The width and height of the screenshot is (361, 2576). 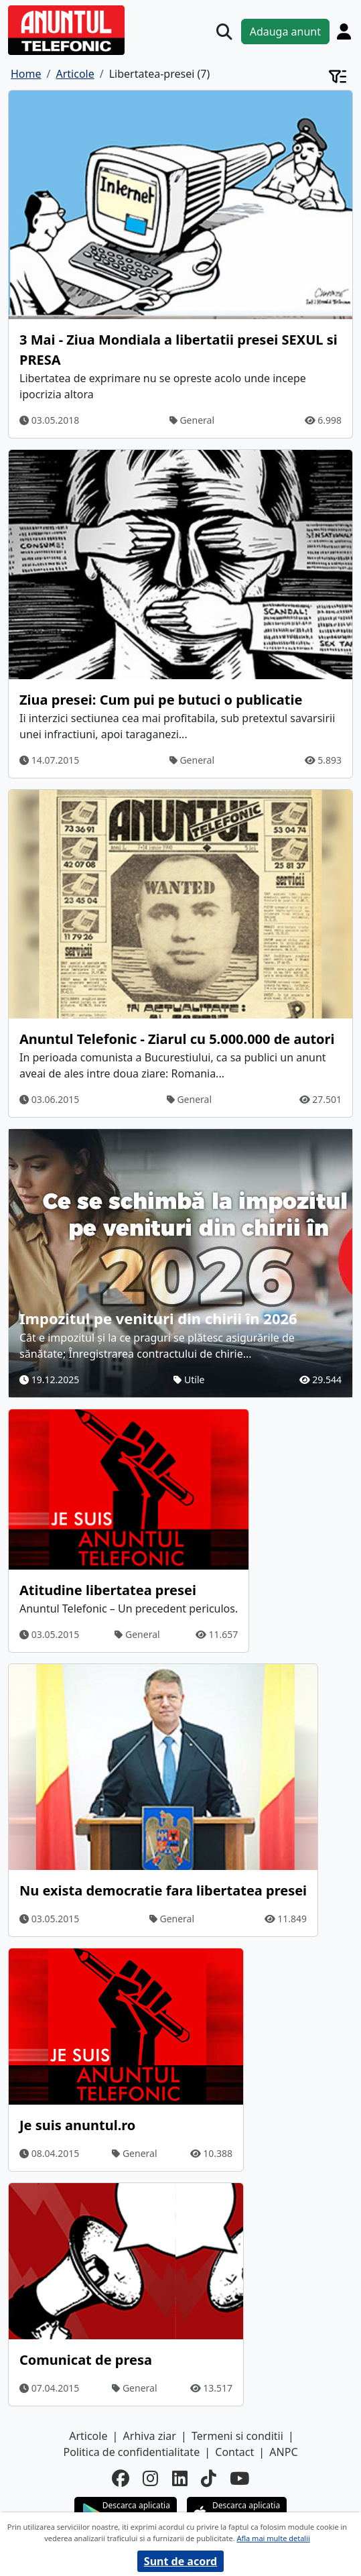 What do you see at coordinates (180, 2478) in the screenshot?
I see `[linkedin]` at bounding box center [180, 2478].